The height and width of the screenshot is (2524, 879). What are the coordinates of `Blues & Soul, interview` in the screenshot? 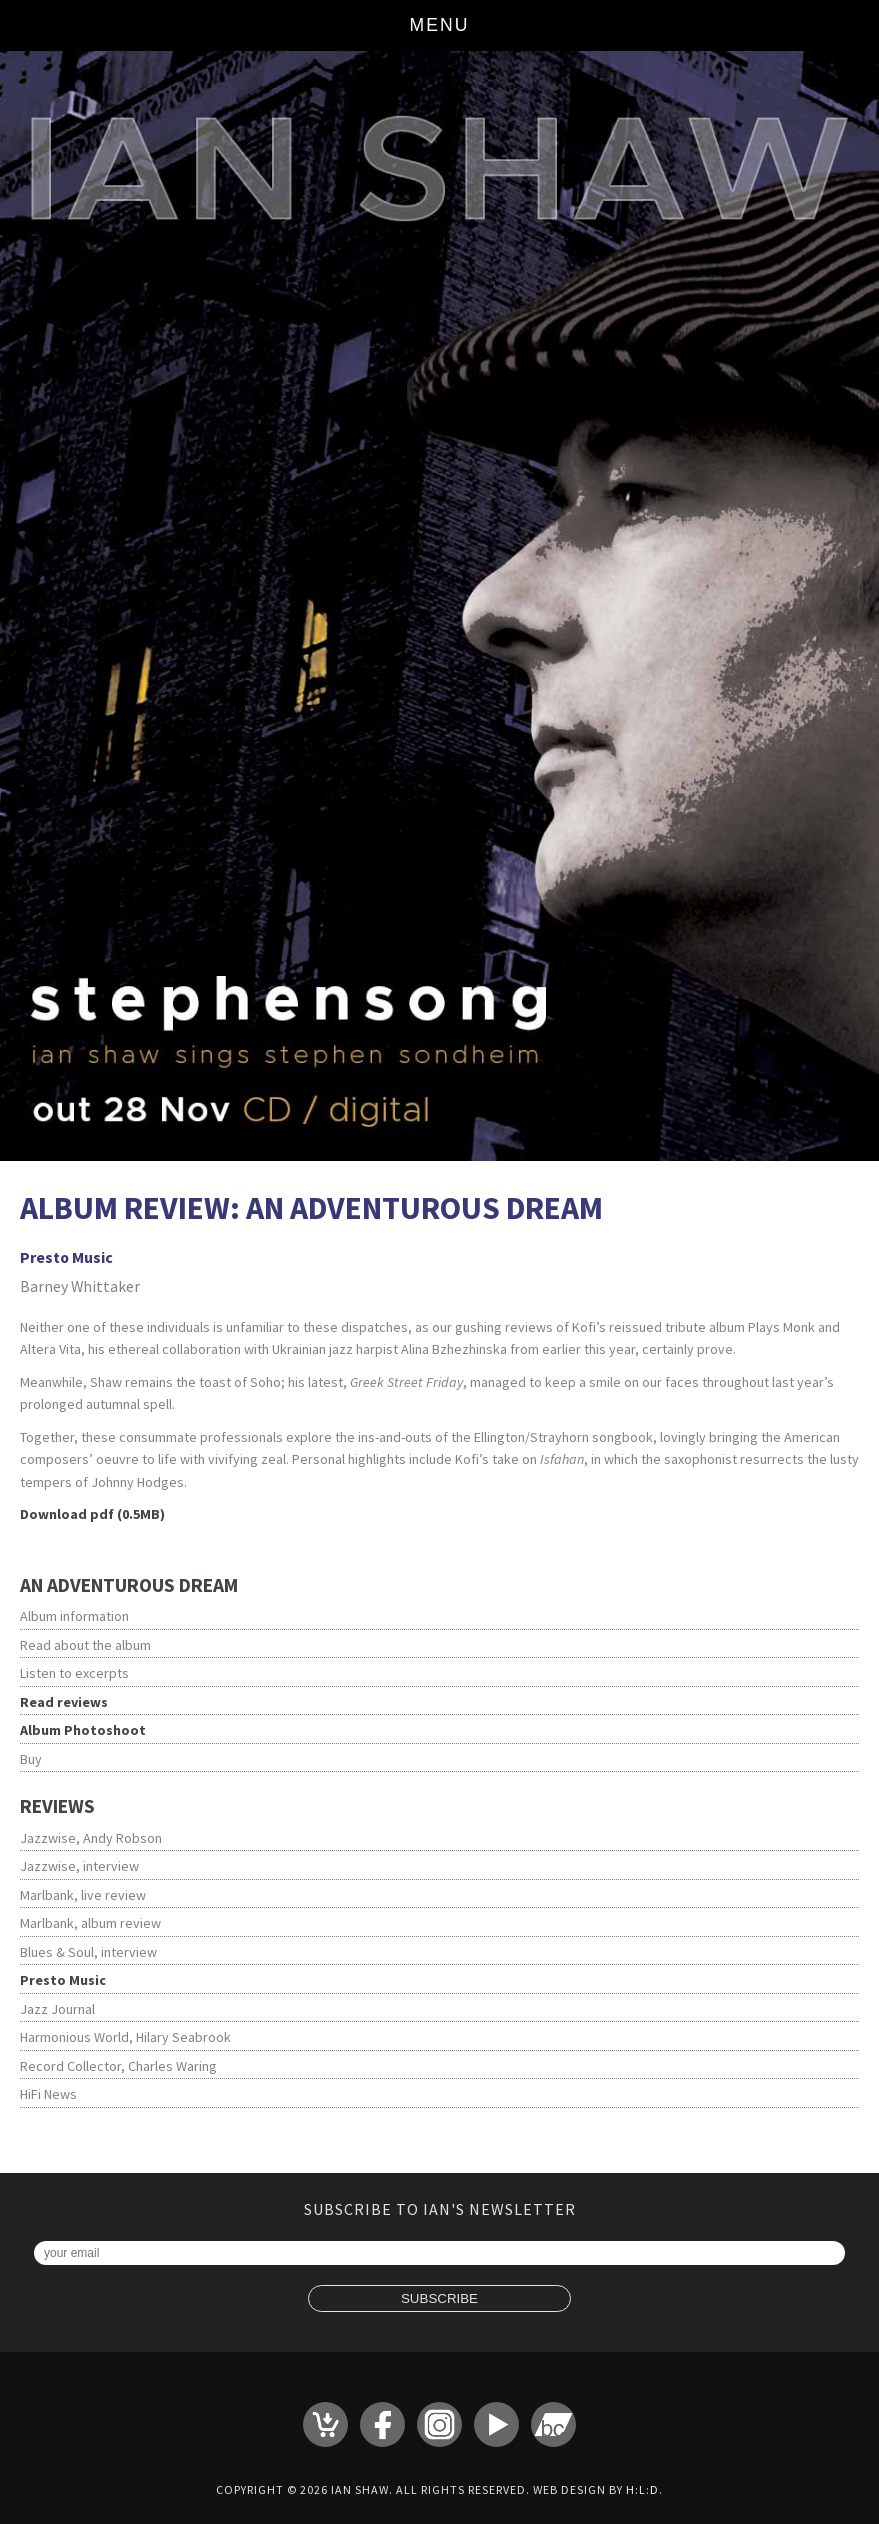 It's located at (88, 1952).